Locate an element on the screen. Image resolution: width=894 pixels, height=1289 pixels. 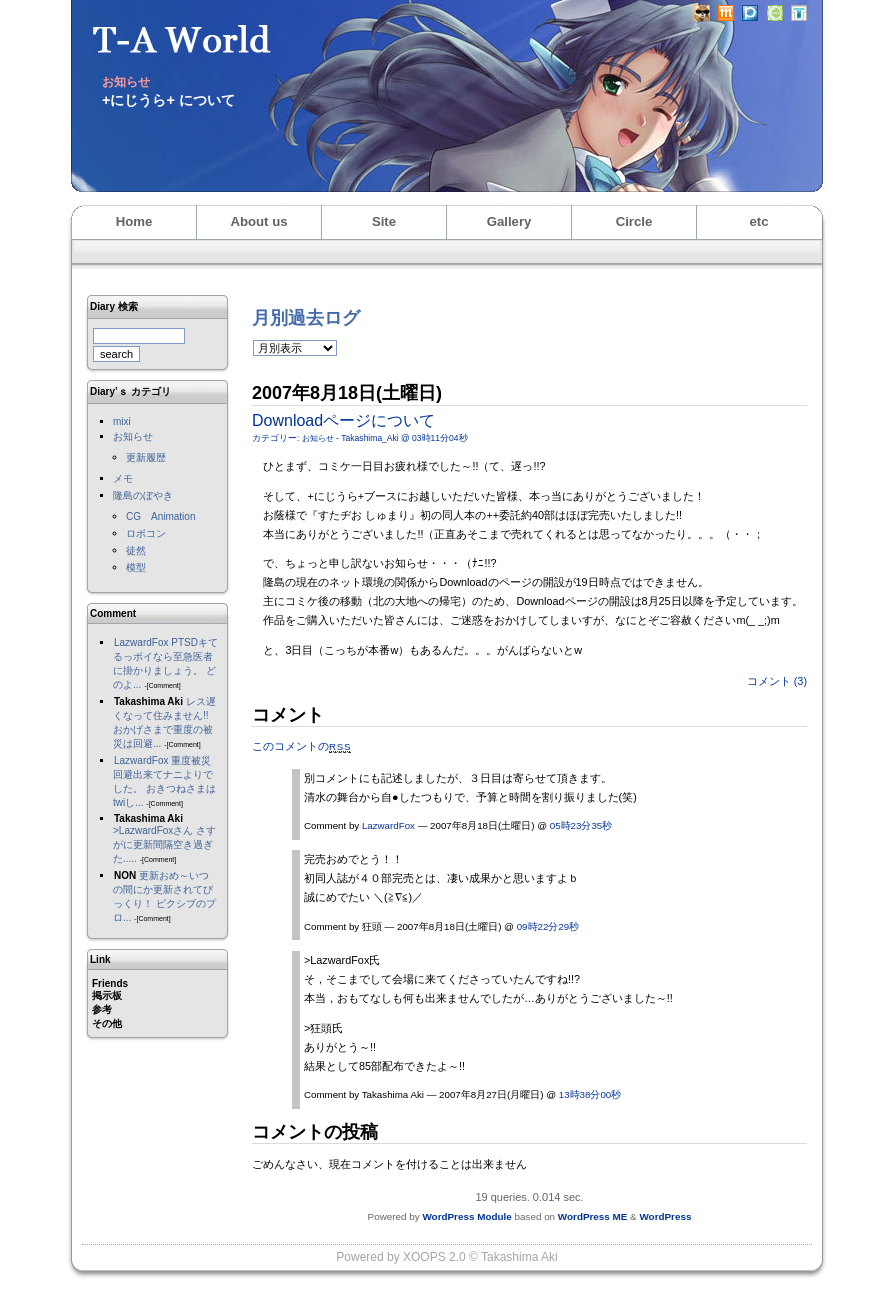
13時38分00秒 is located at coordinates (590, 1094).